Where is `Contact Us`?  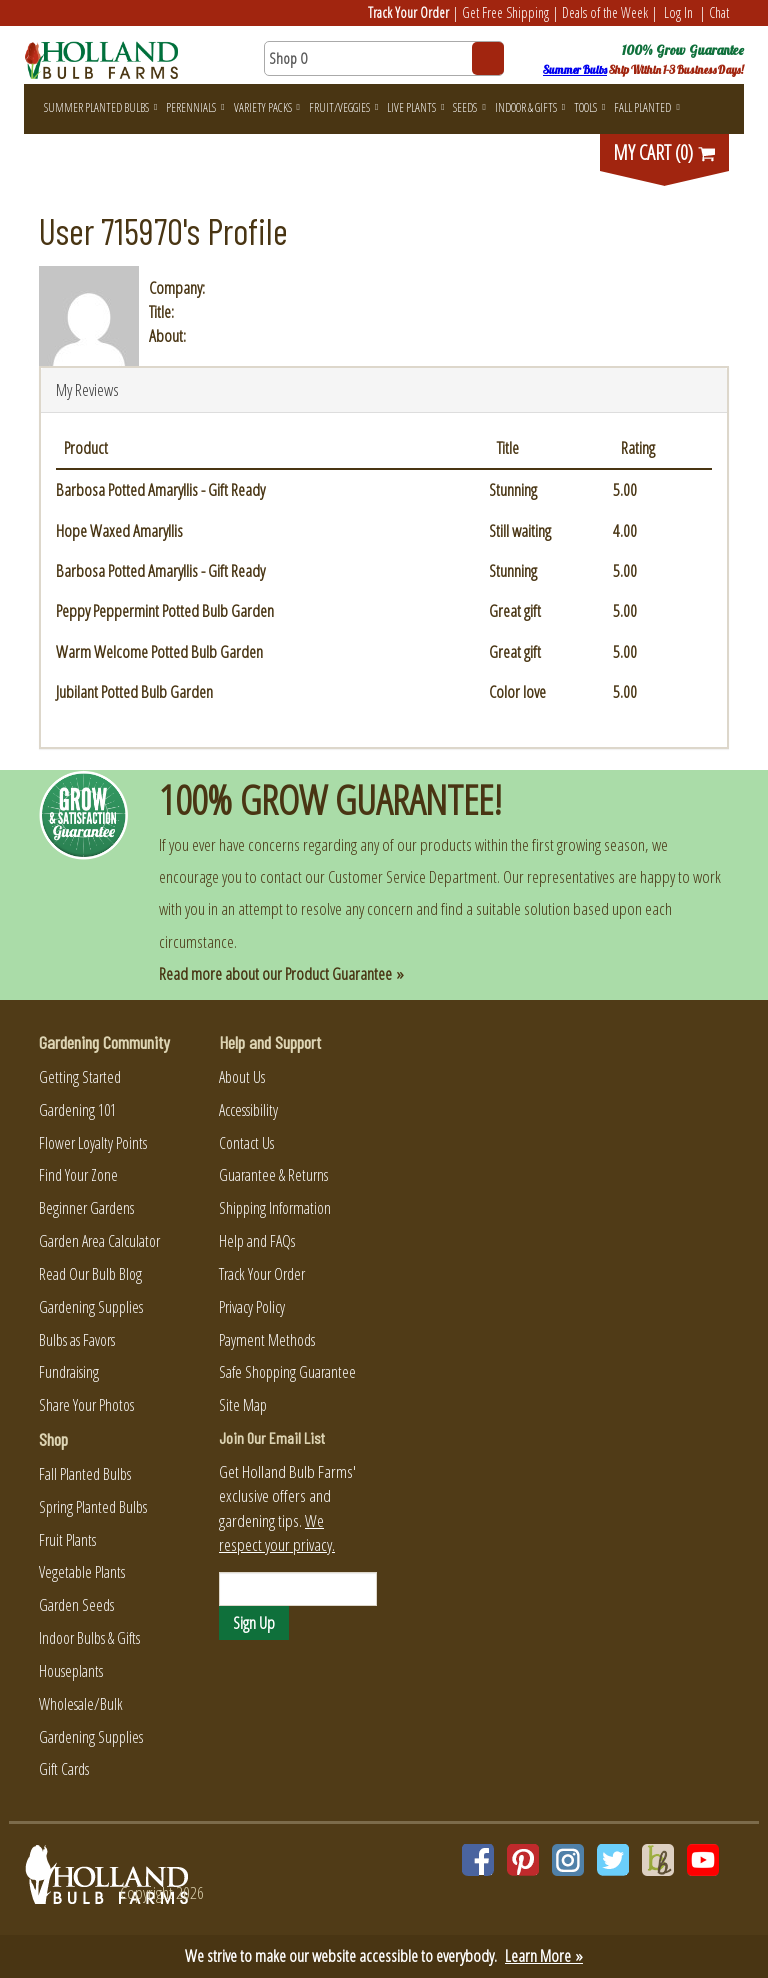
Contact Us is located at coordinates (246, 1143).